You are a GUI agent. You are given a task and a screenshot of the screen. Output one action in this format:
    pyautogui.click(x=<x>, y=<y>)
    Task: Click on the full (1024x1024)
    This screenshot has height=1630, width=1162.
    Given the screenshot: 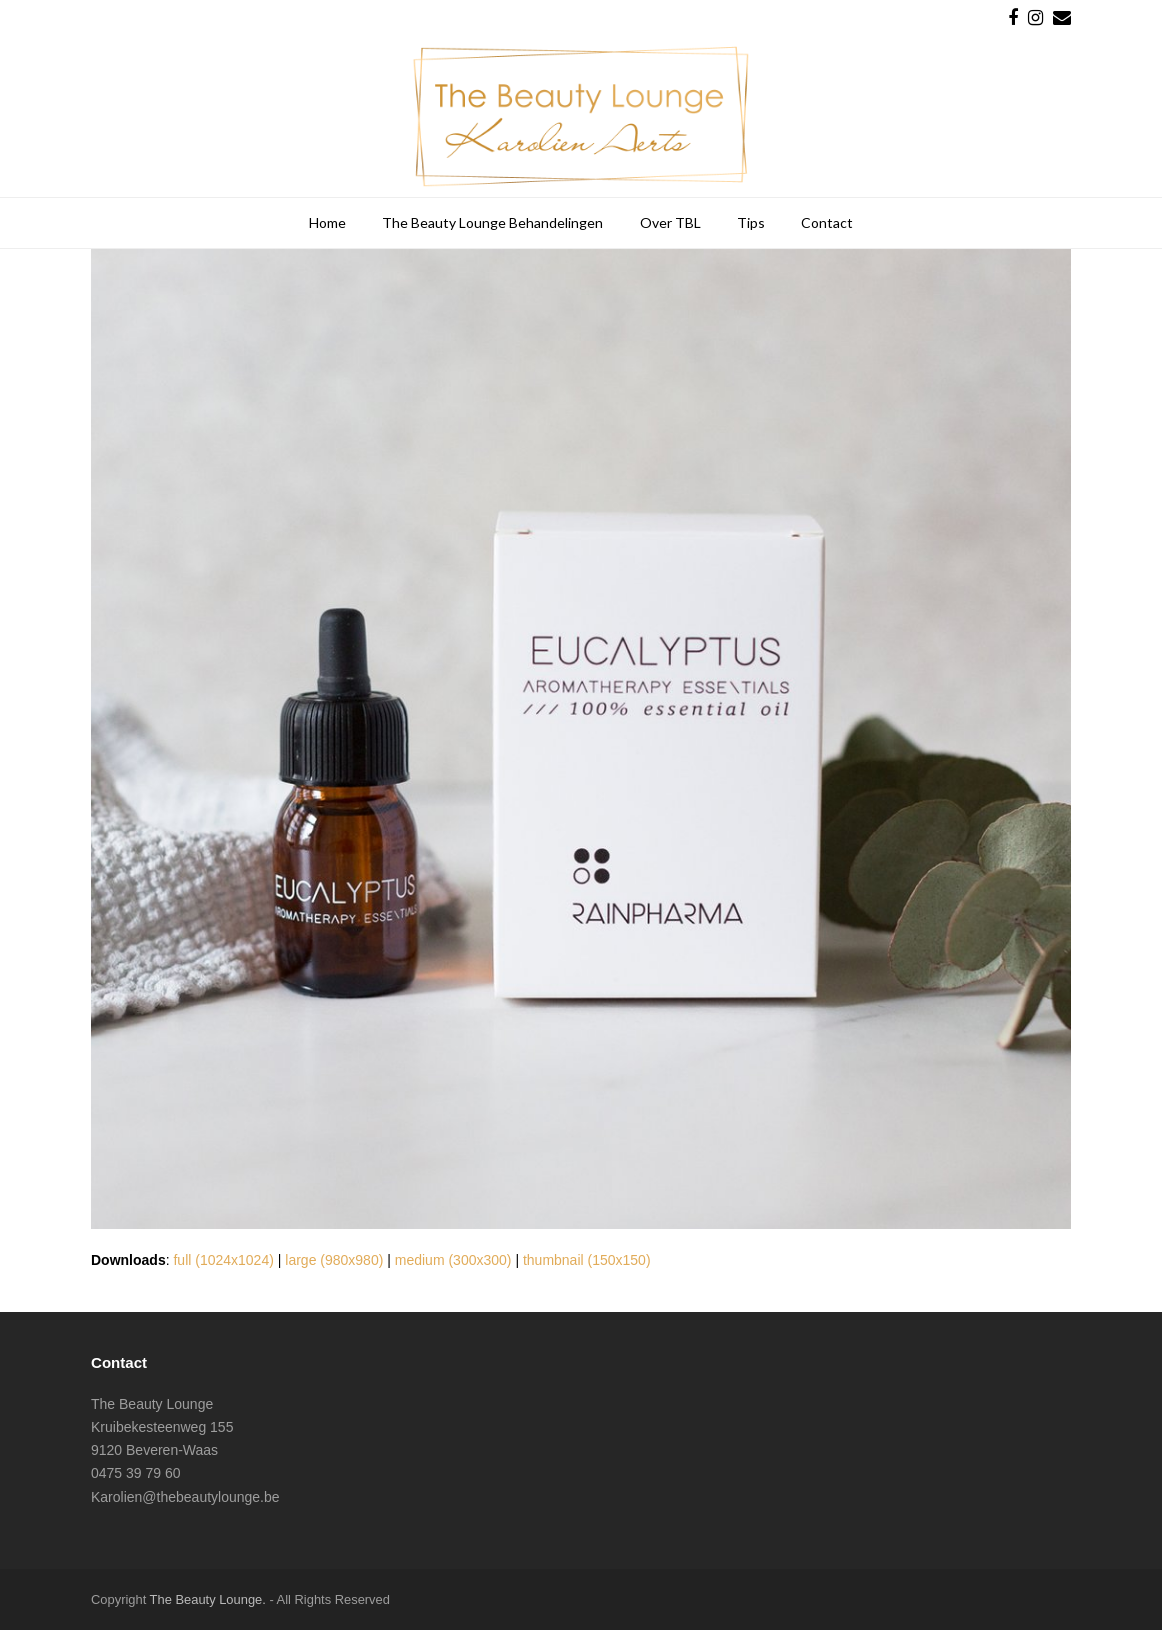 What is the action you would take?
    pyautogui.click(x=223, y=1260)
    